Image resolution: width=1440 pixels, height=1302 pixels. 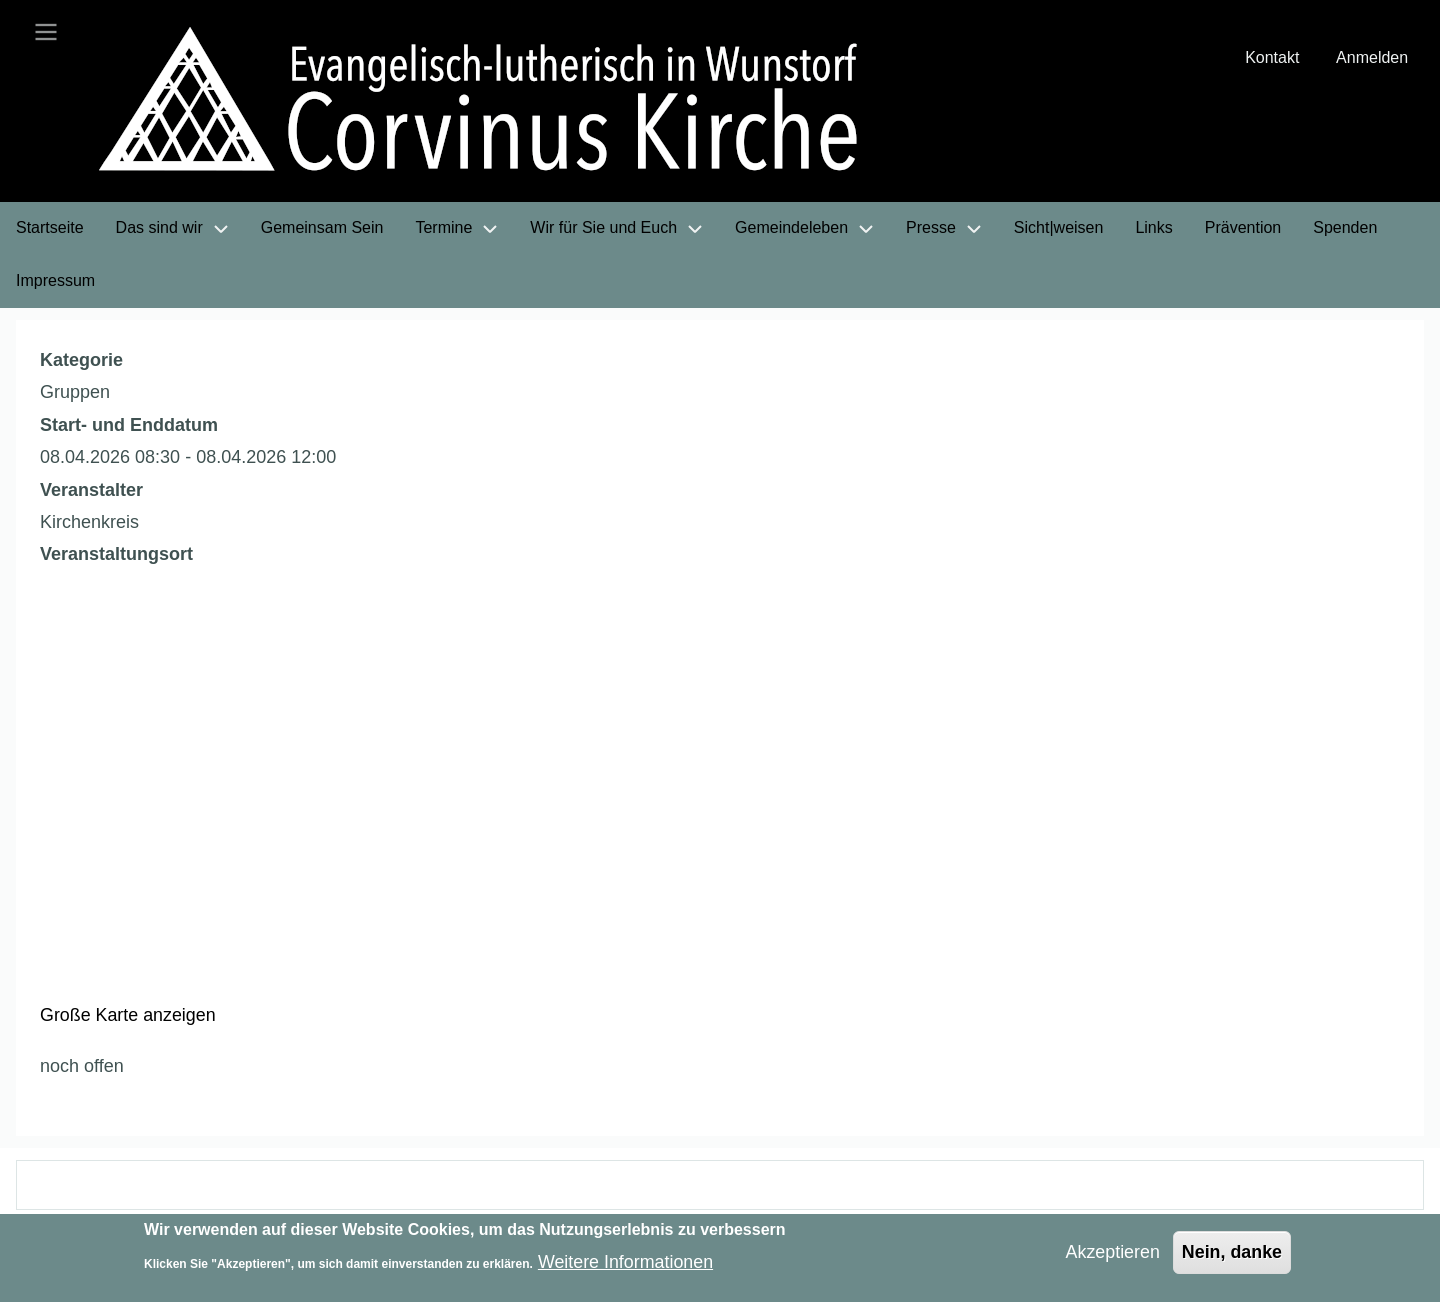 What do you see at coordinates (55, 282) in the screenshot?
I see `Impressum [menuitem]` at bounding box center [55, 282].